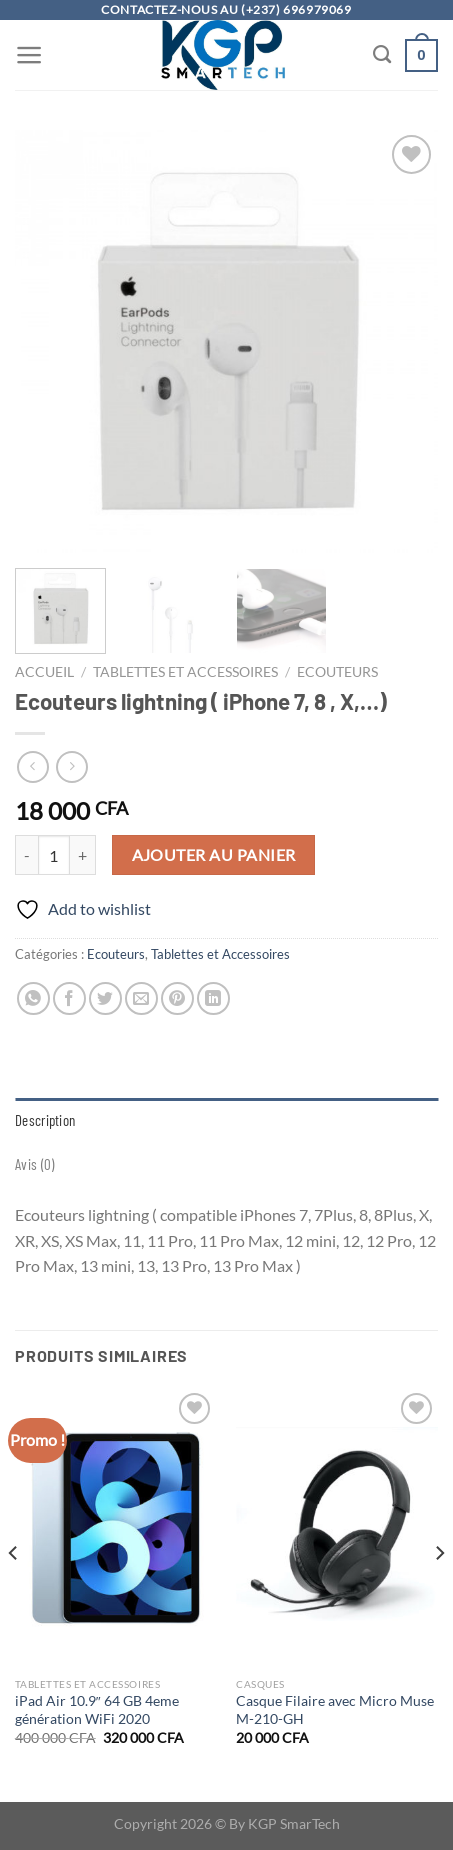 This screenshot has width=453, height=1850. Describe the element at coordinates (14, 1593) in the screenshot. I see `[Previous]` at that location.